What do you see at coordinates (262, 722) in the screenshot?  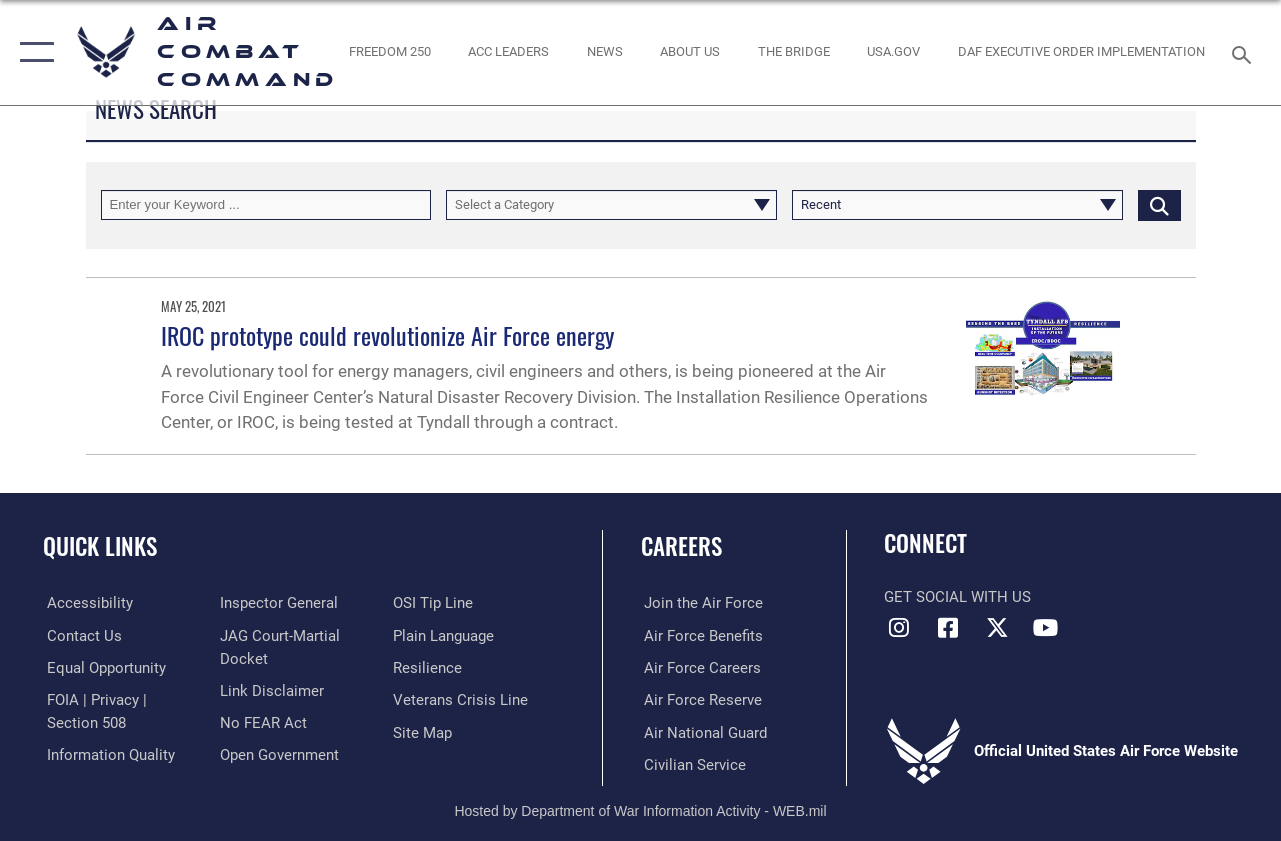 I see `[Link to Air Force No FEAR Act resources opens in a new window]` at bounding box center [262, 722].